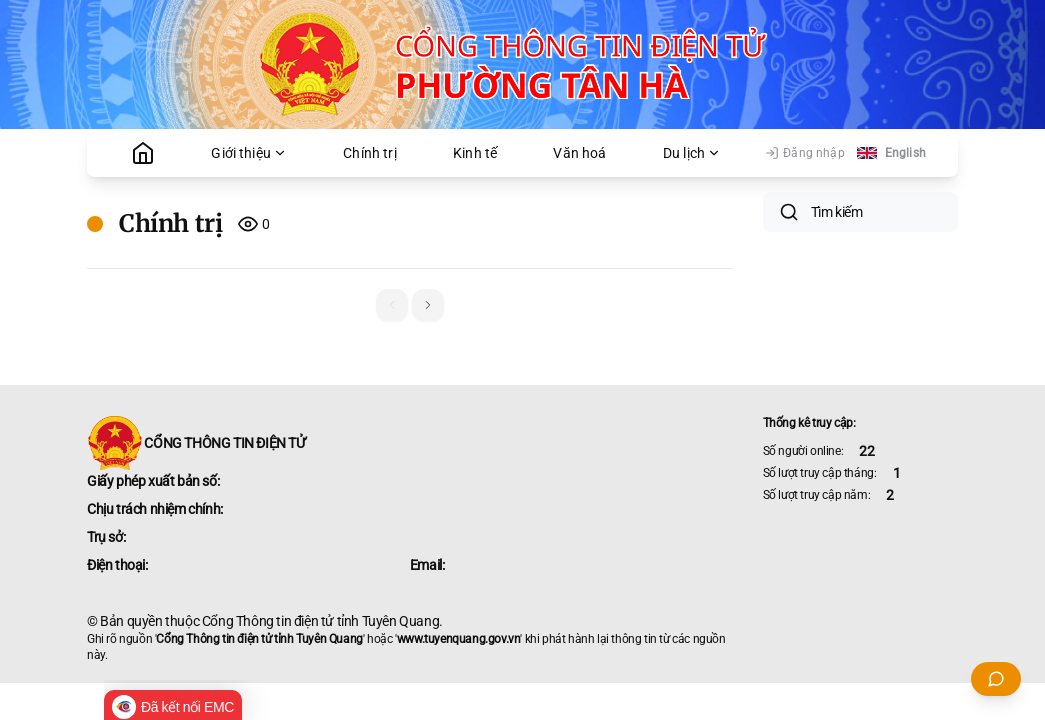 This screenshot has width=1045, height=720. Describe the element at coordinates (692, 153) in the screenshot. I see `Du lịch` at that location.